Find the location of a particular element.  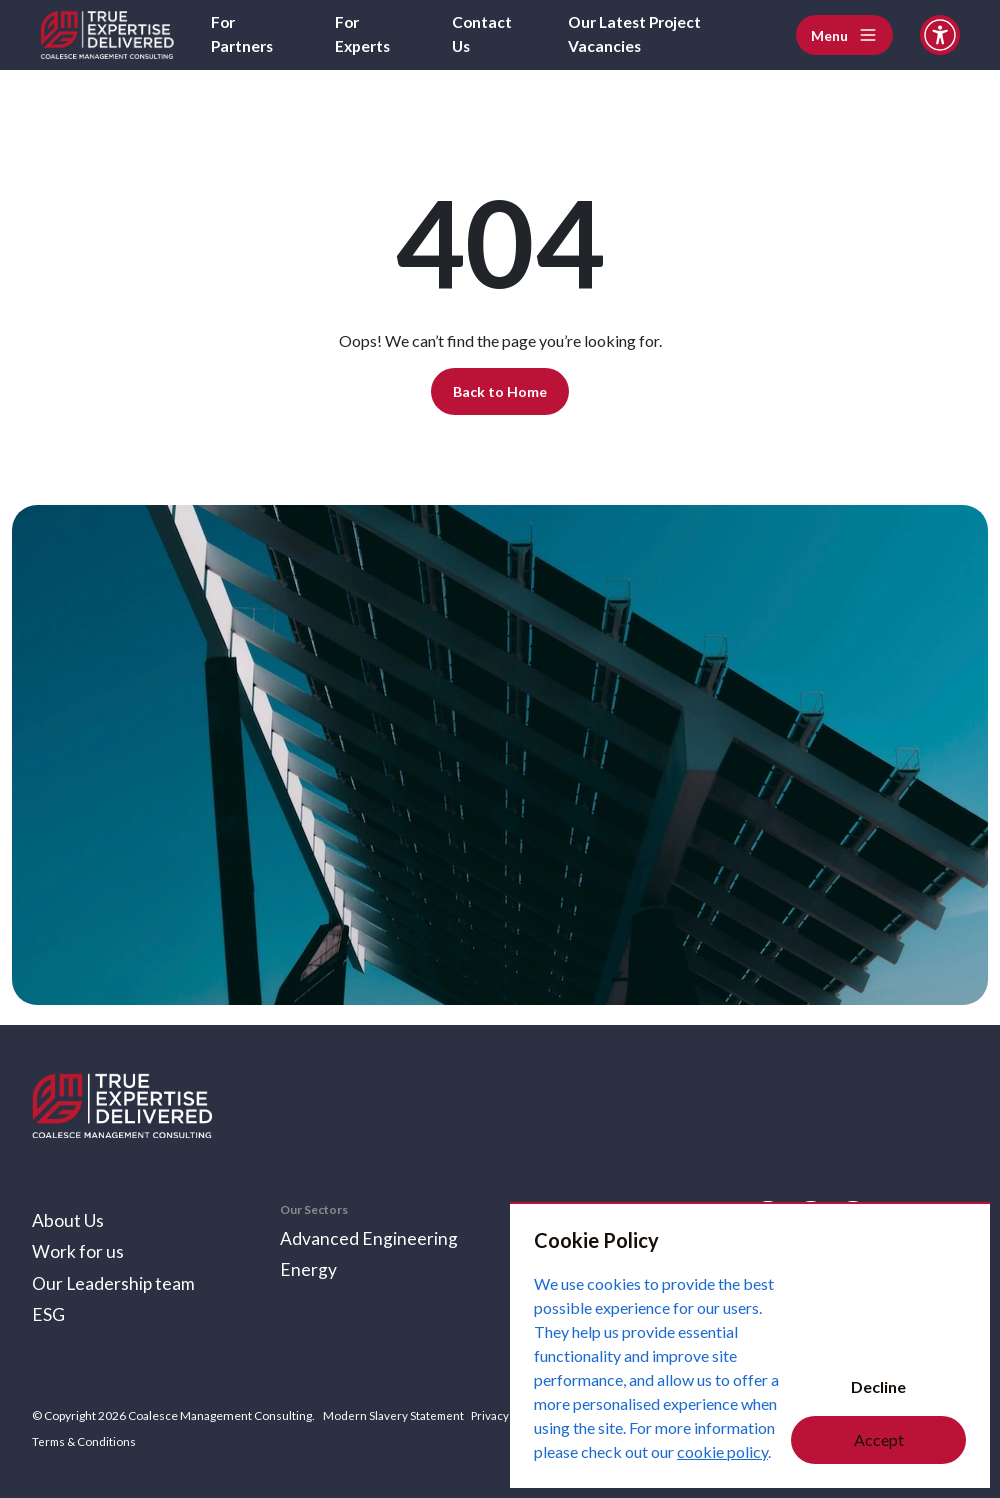

Accept [Accept cookies] is located at coordinates (879, 1439).